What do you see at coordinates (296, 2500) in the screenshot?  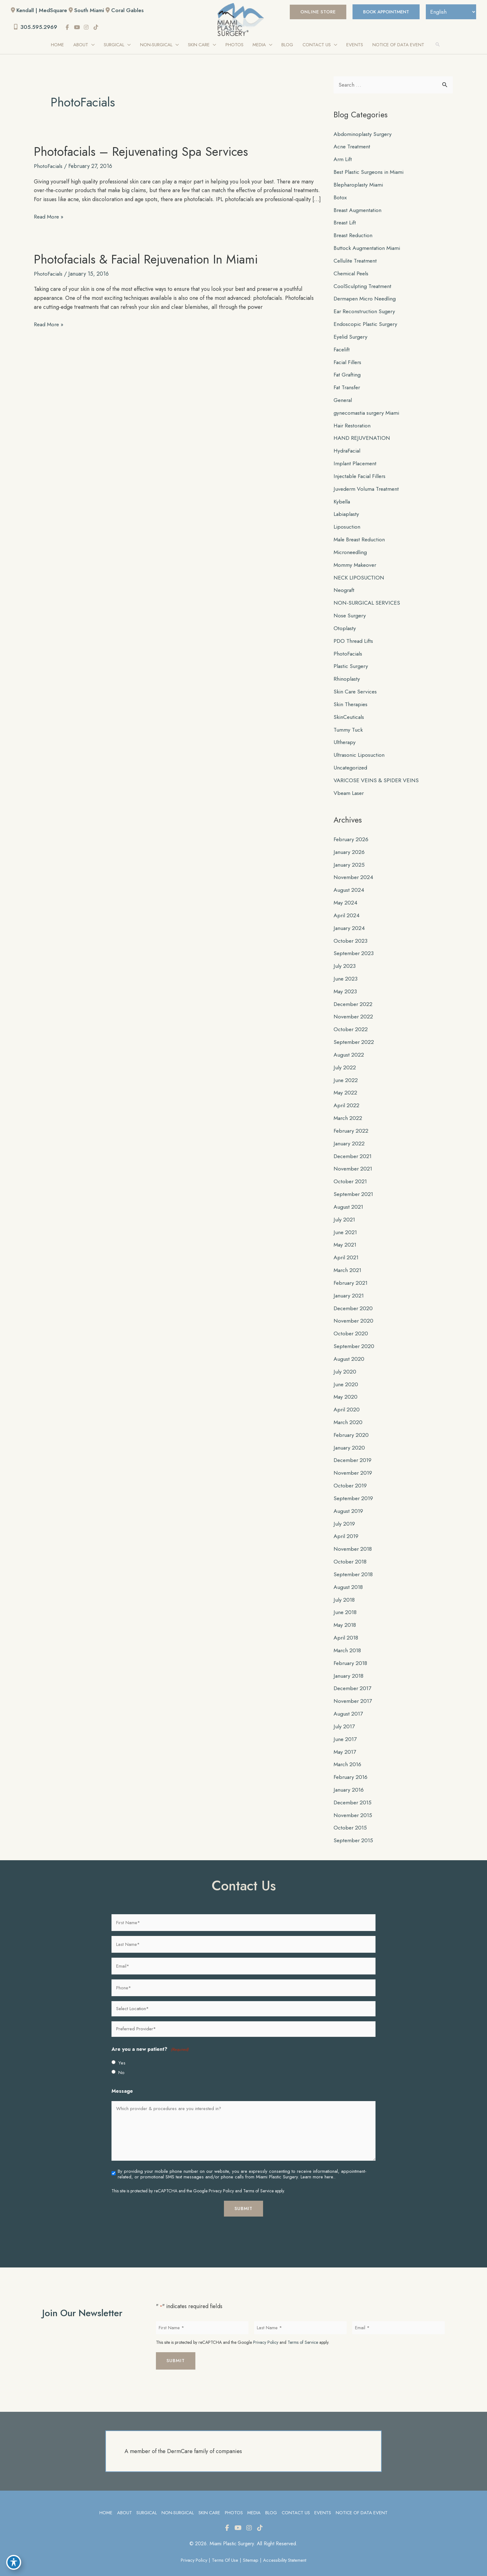 I see `Contact Us` at bounding box center [296, 2500].